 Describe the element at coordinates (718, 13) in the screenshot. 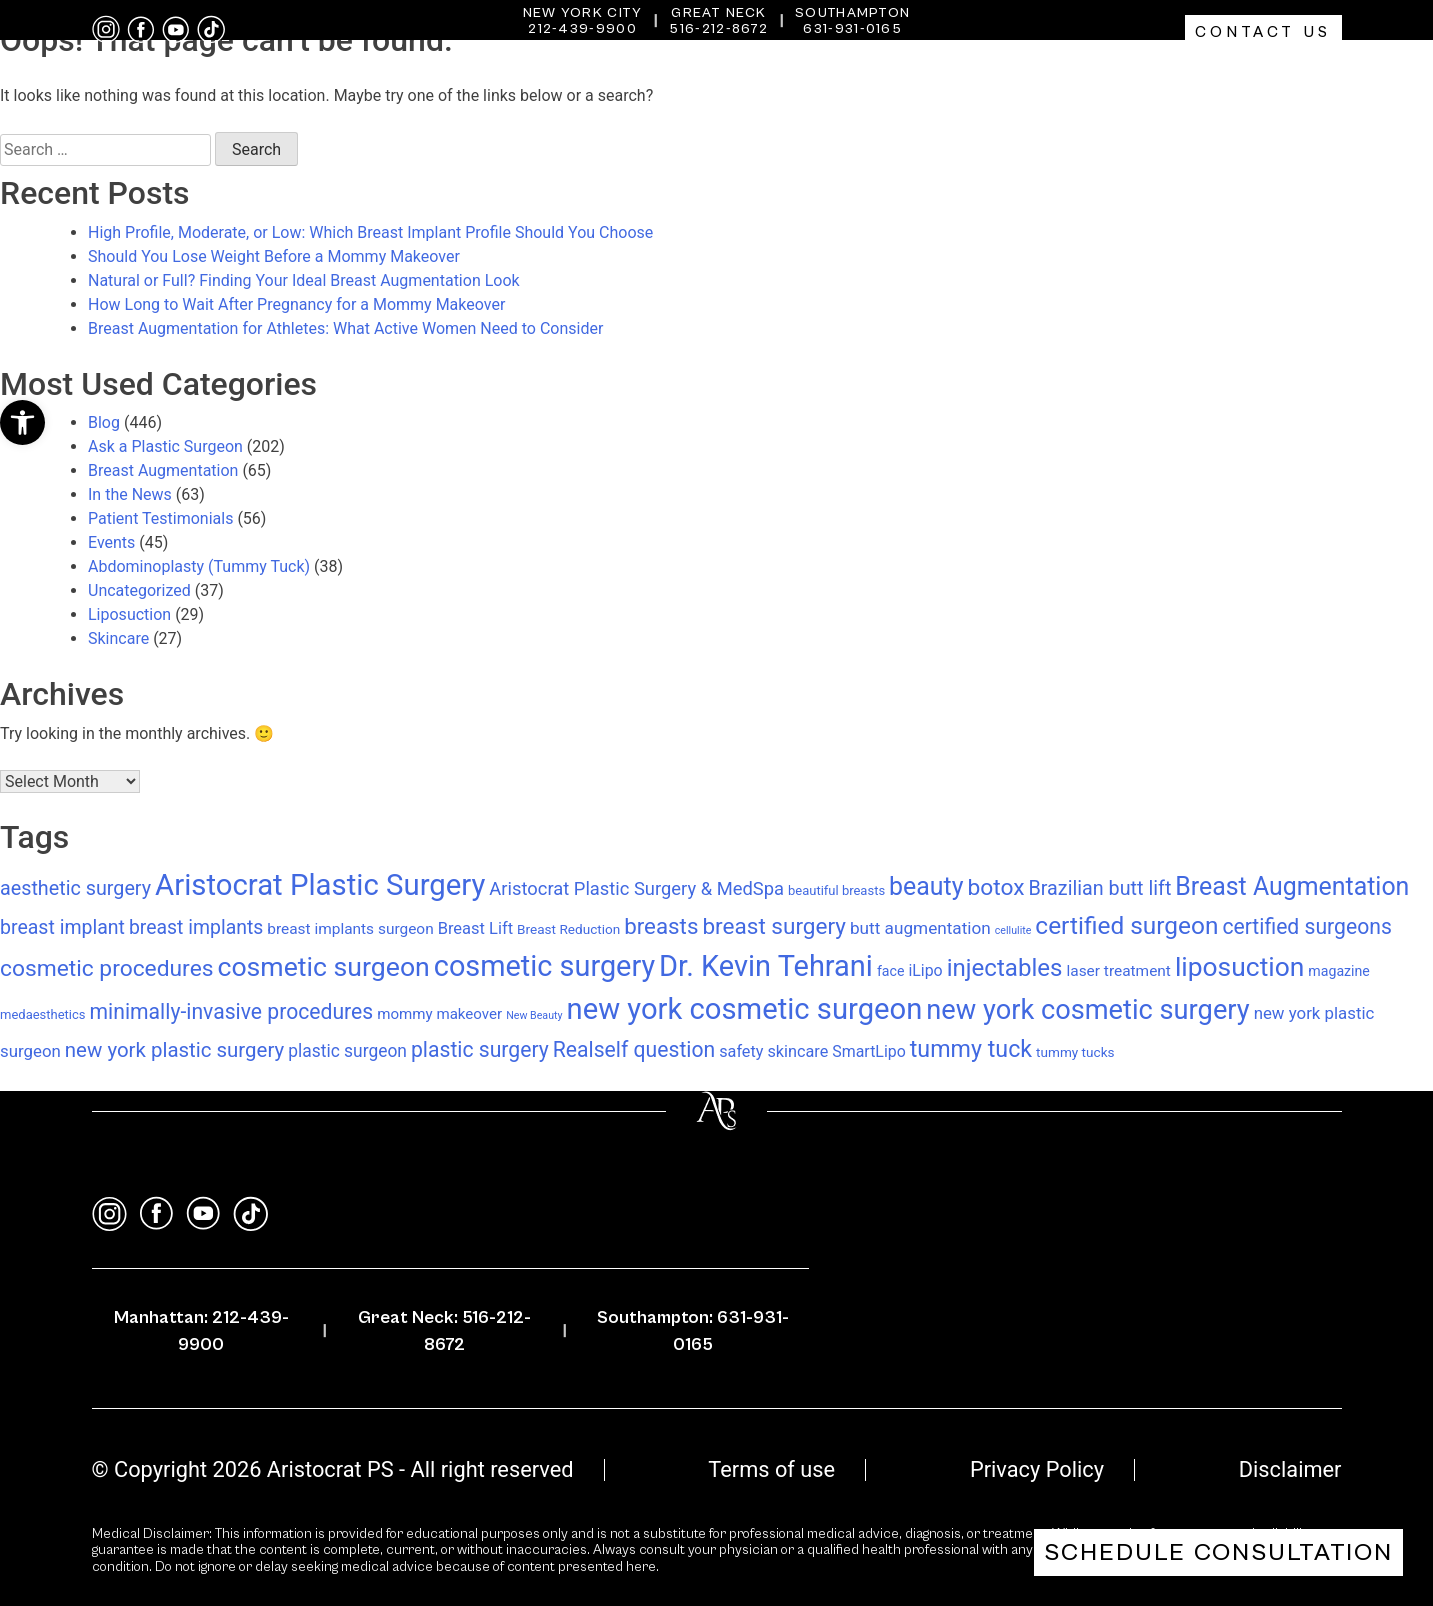

I see `Great Neck` at that location.